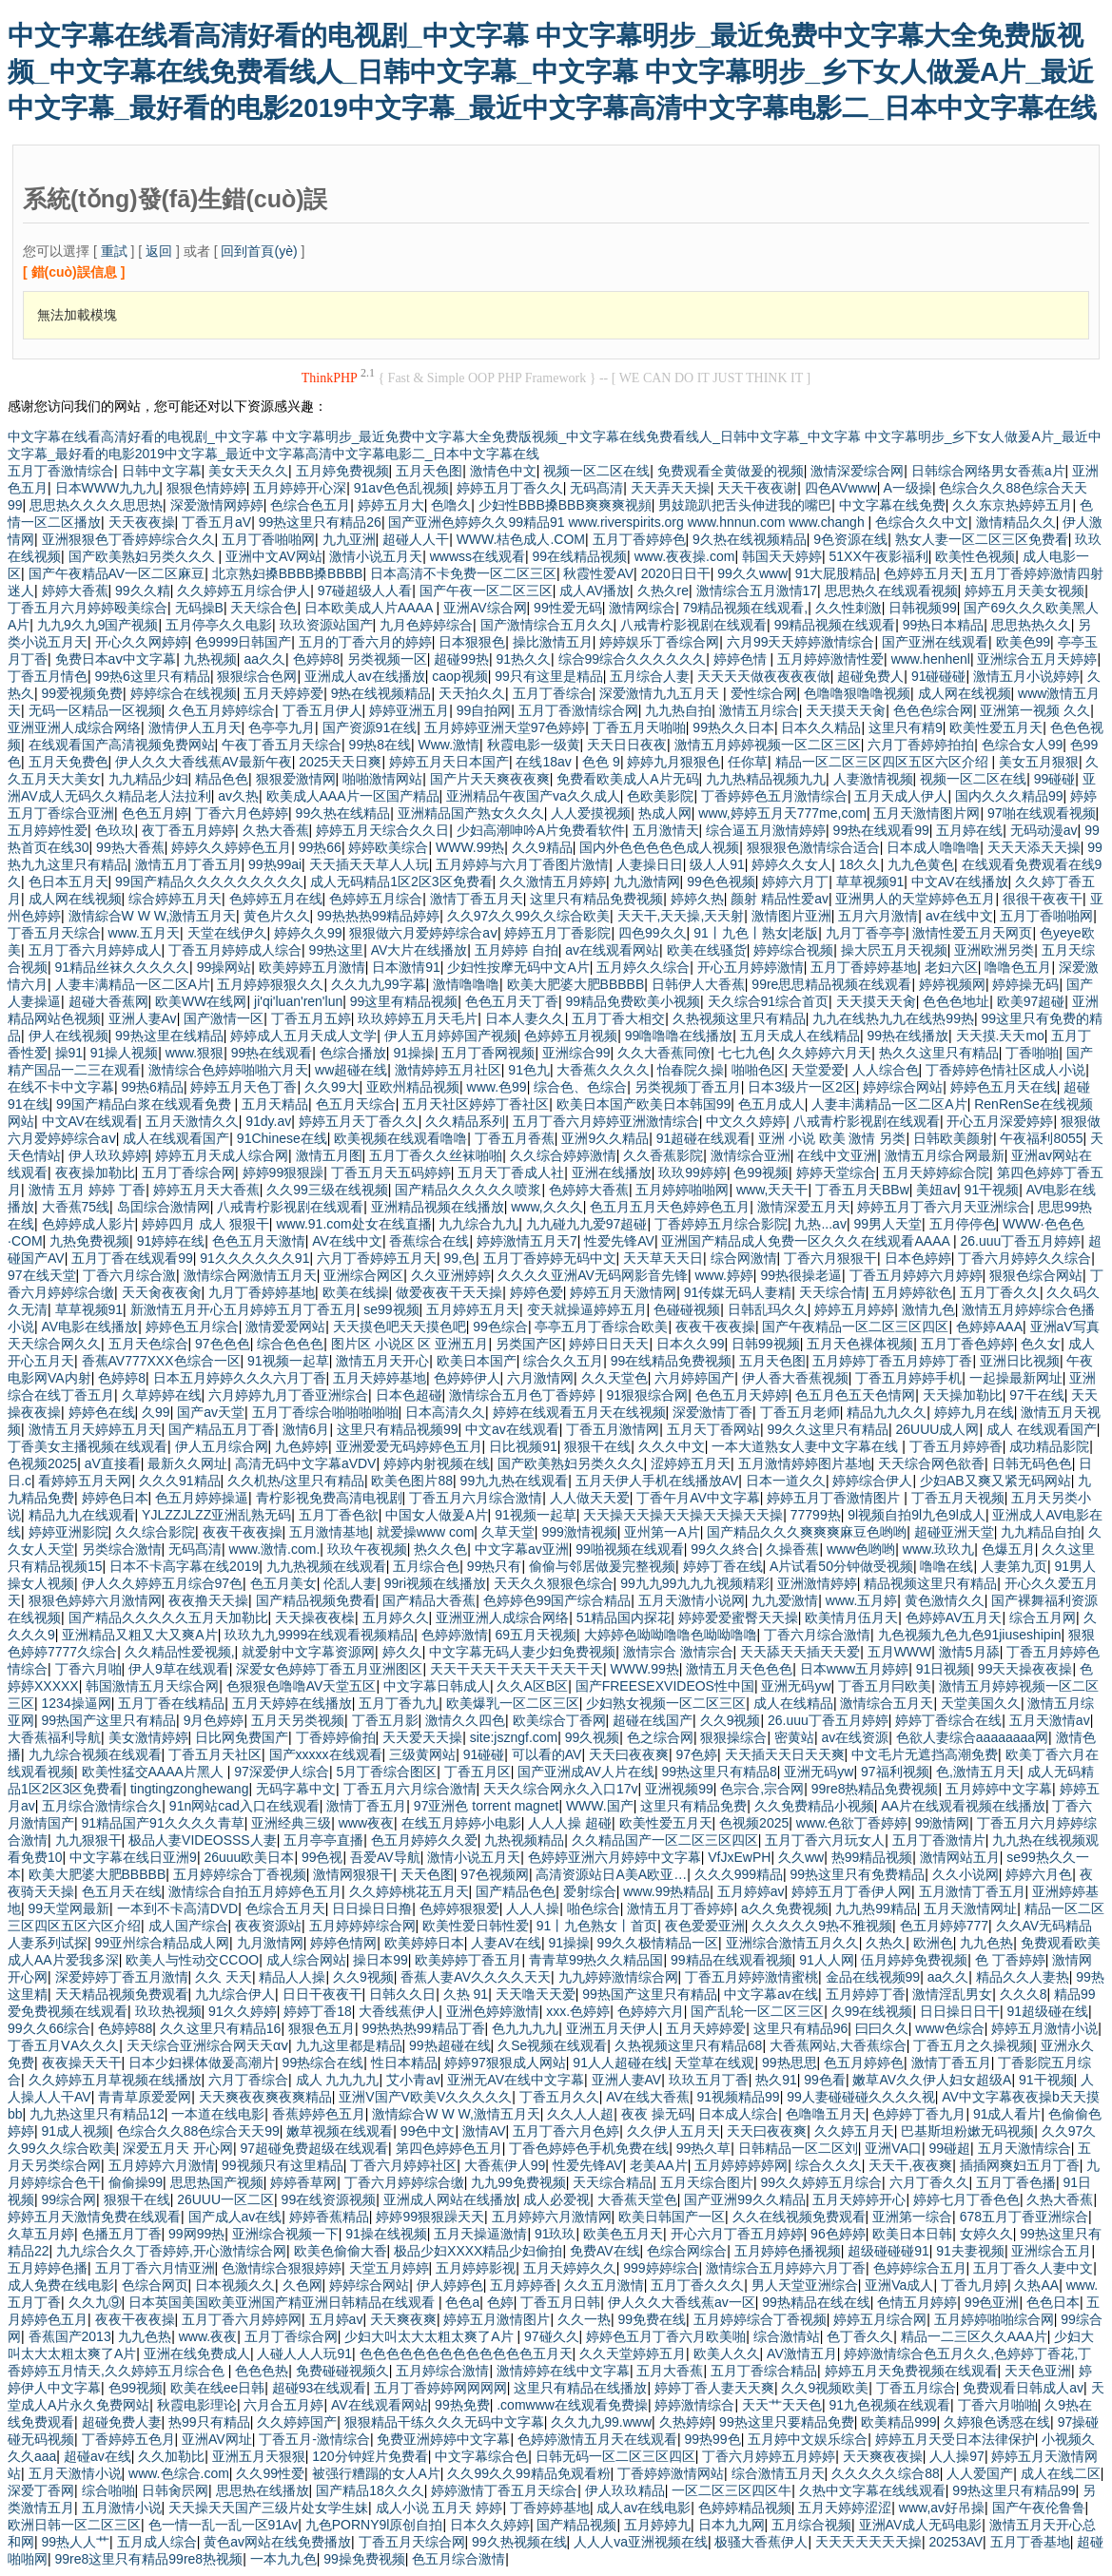 This screenshot has width=1112, height=2576. Describe the element at coordinates (795, 881) in the screenshot. I see `婷婷六月丁` at that location.